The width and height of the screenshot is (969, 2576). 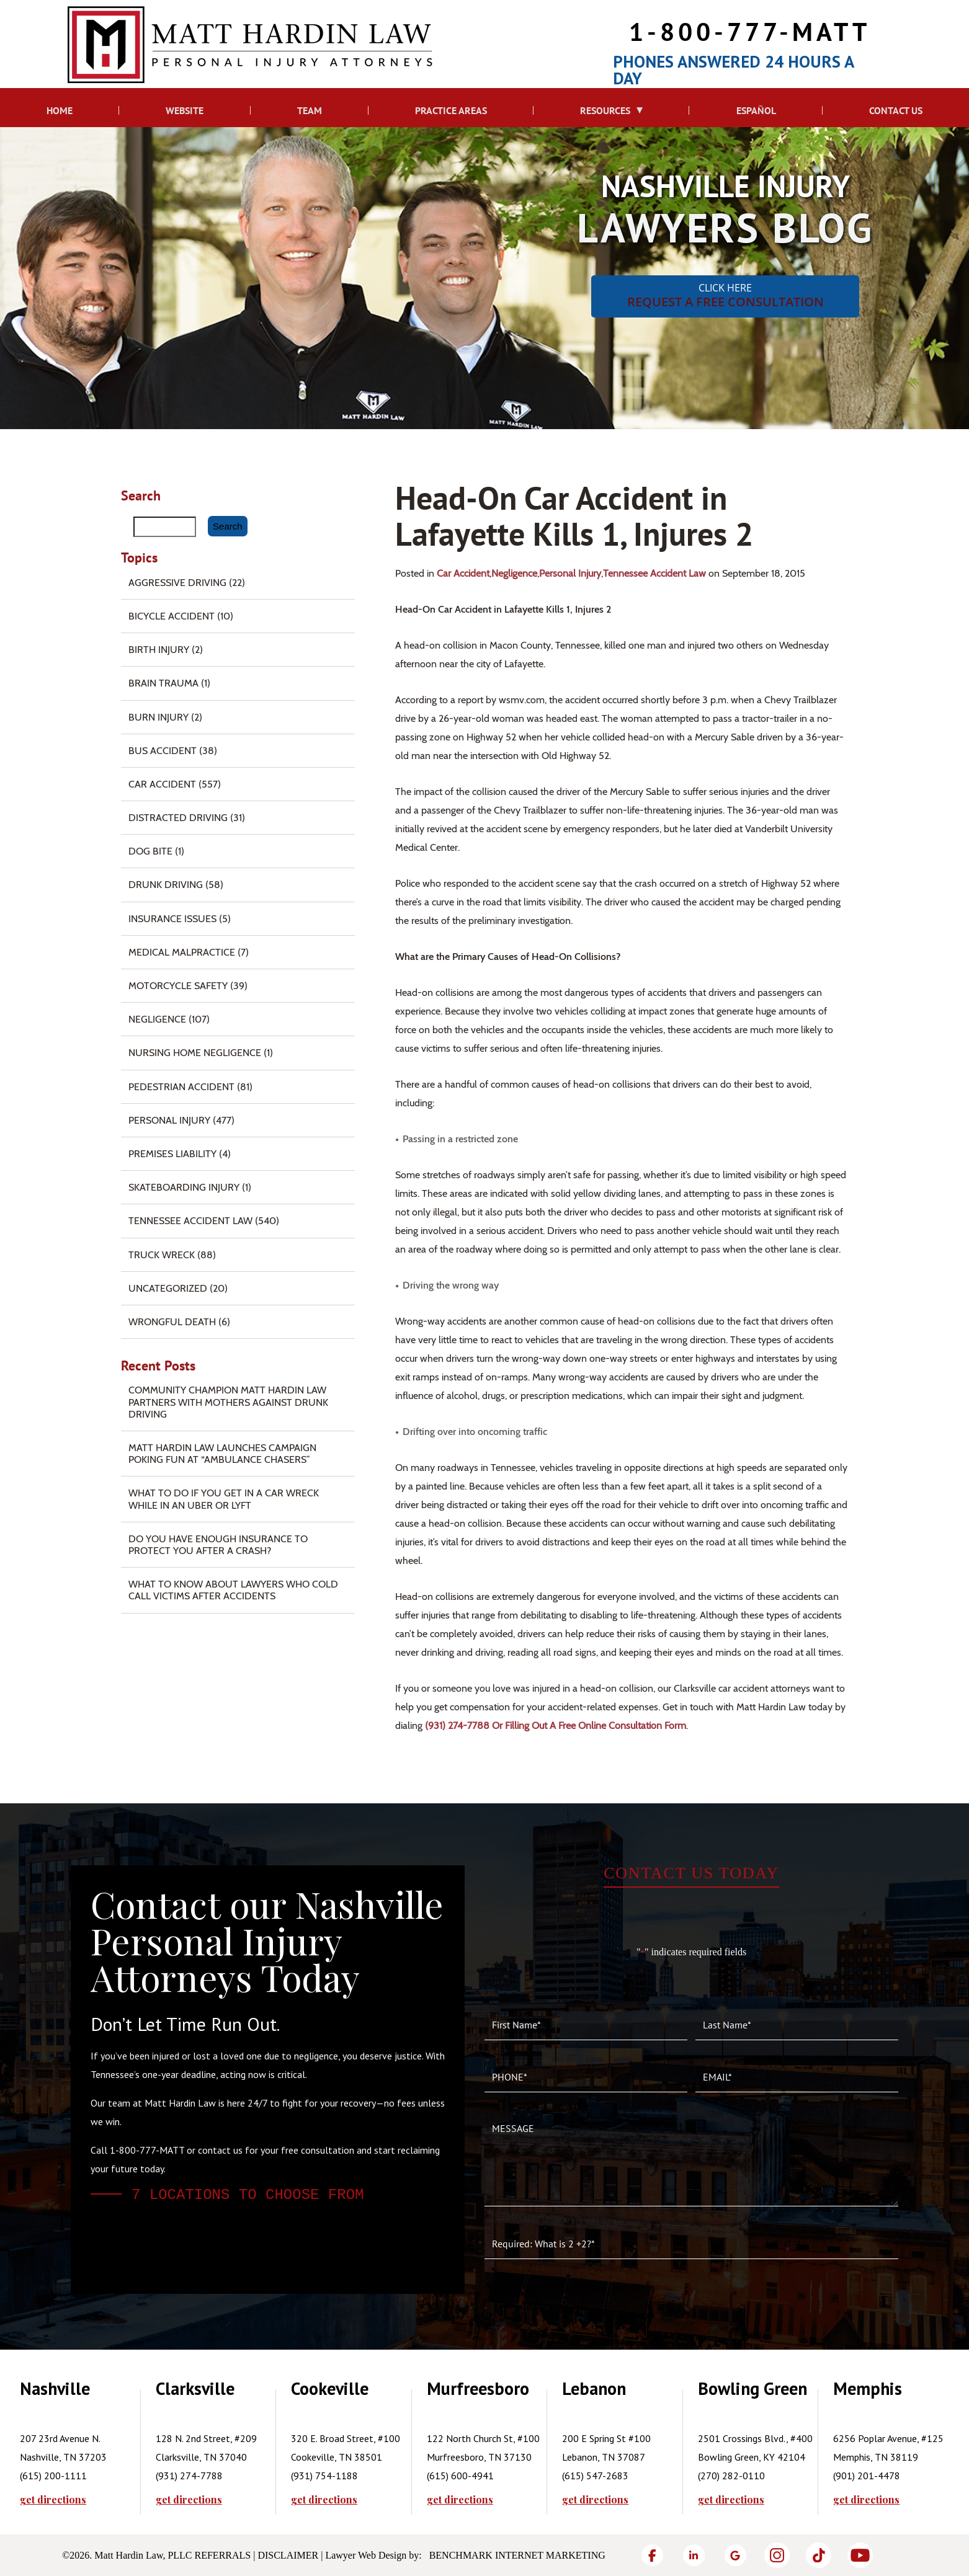 What do you see at coordinates (725, 295) in the screenshot?
I see `CLICK HERE` at bounding box center [725, 295].